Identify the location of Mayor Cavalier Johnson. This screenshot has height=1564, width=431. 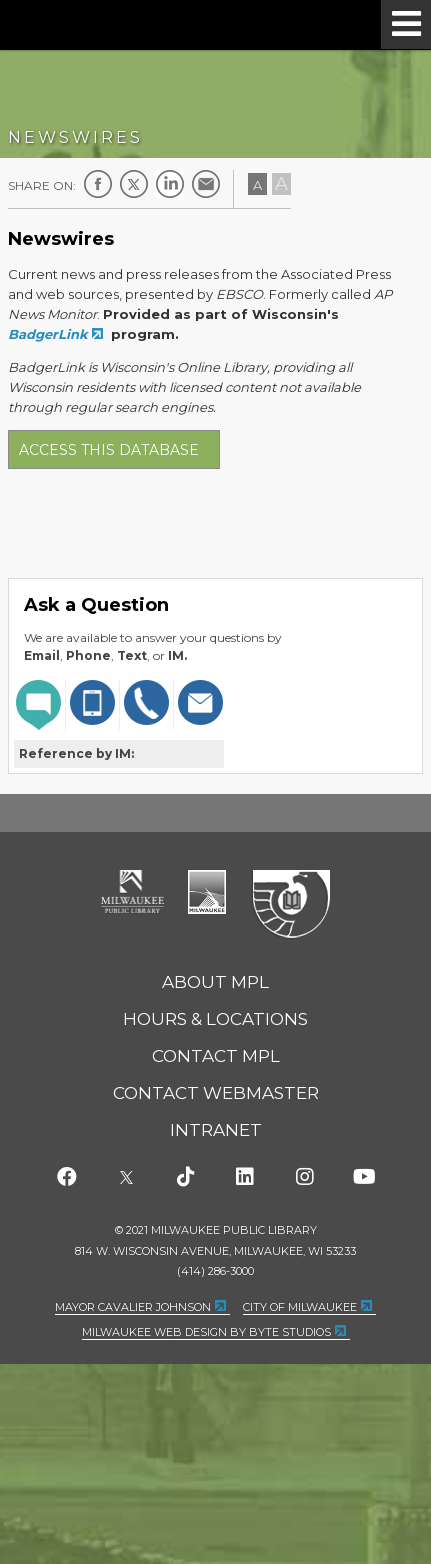
(133, 1307).